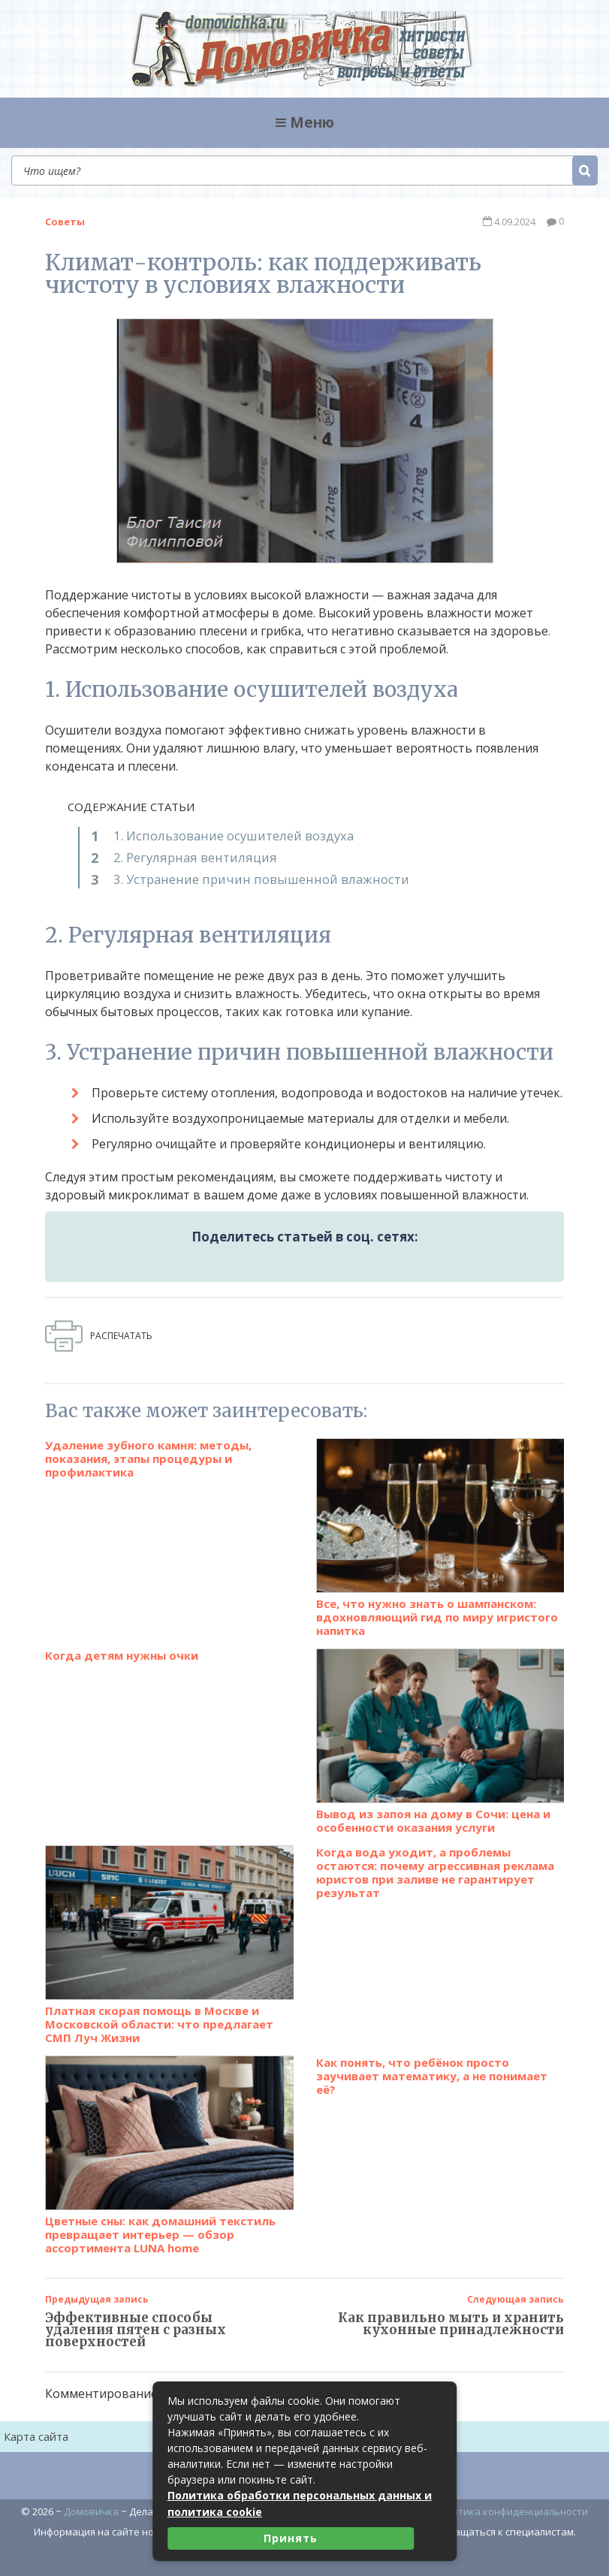  I want to click on Карта сайта, so click(36, 2425).